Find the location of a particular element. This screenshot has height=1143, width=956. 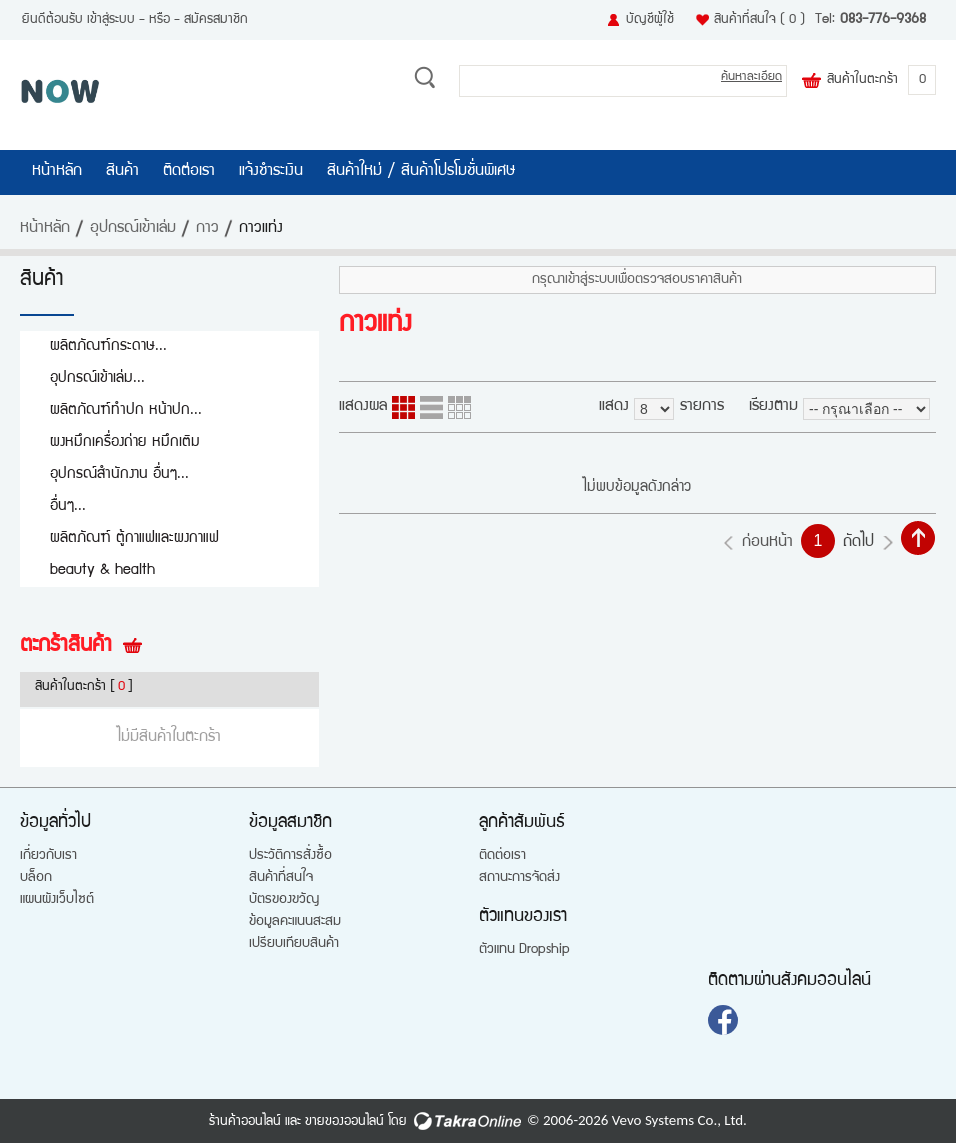

แบบแถว is located at coordinates (431, 407).